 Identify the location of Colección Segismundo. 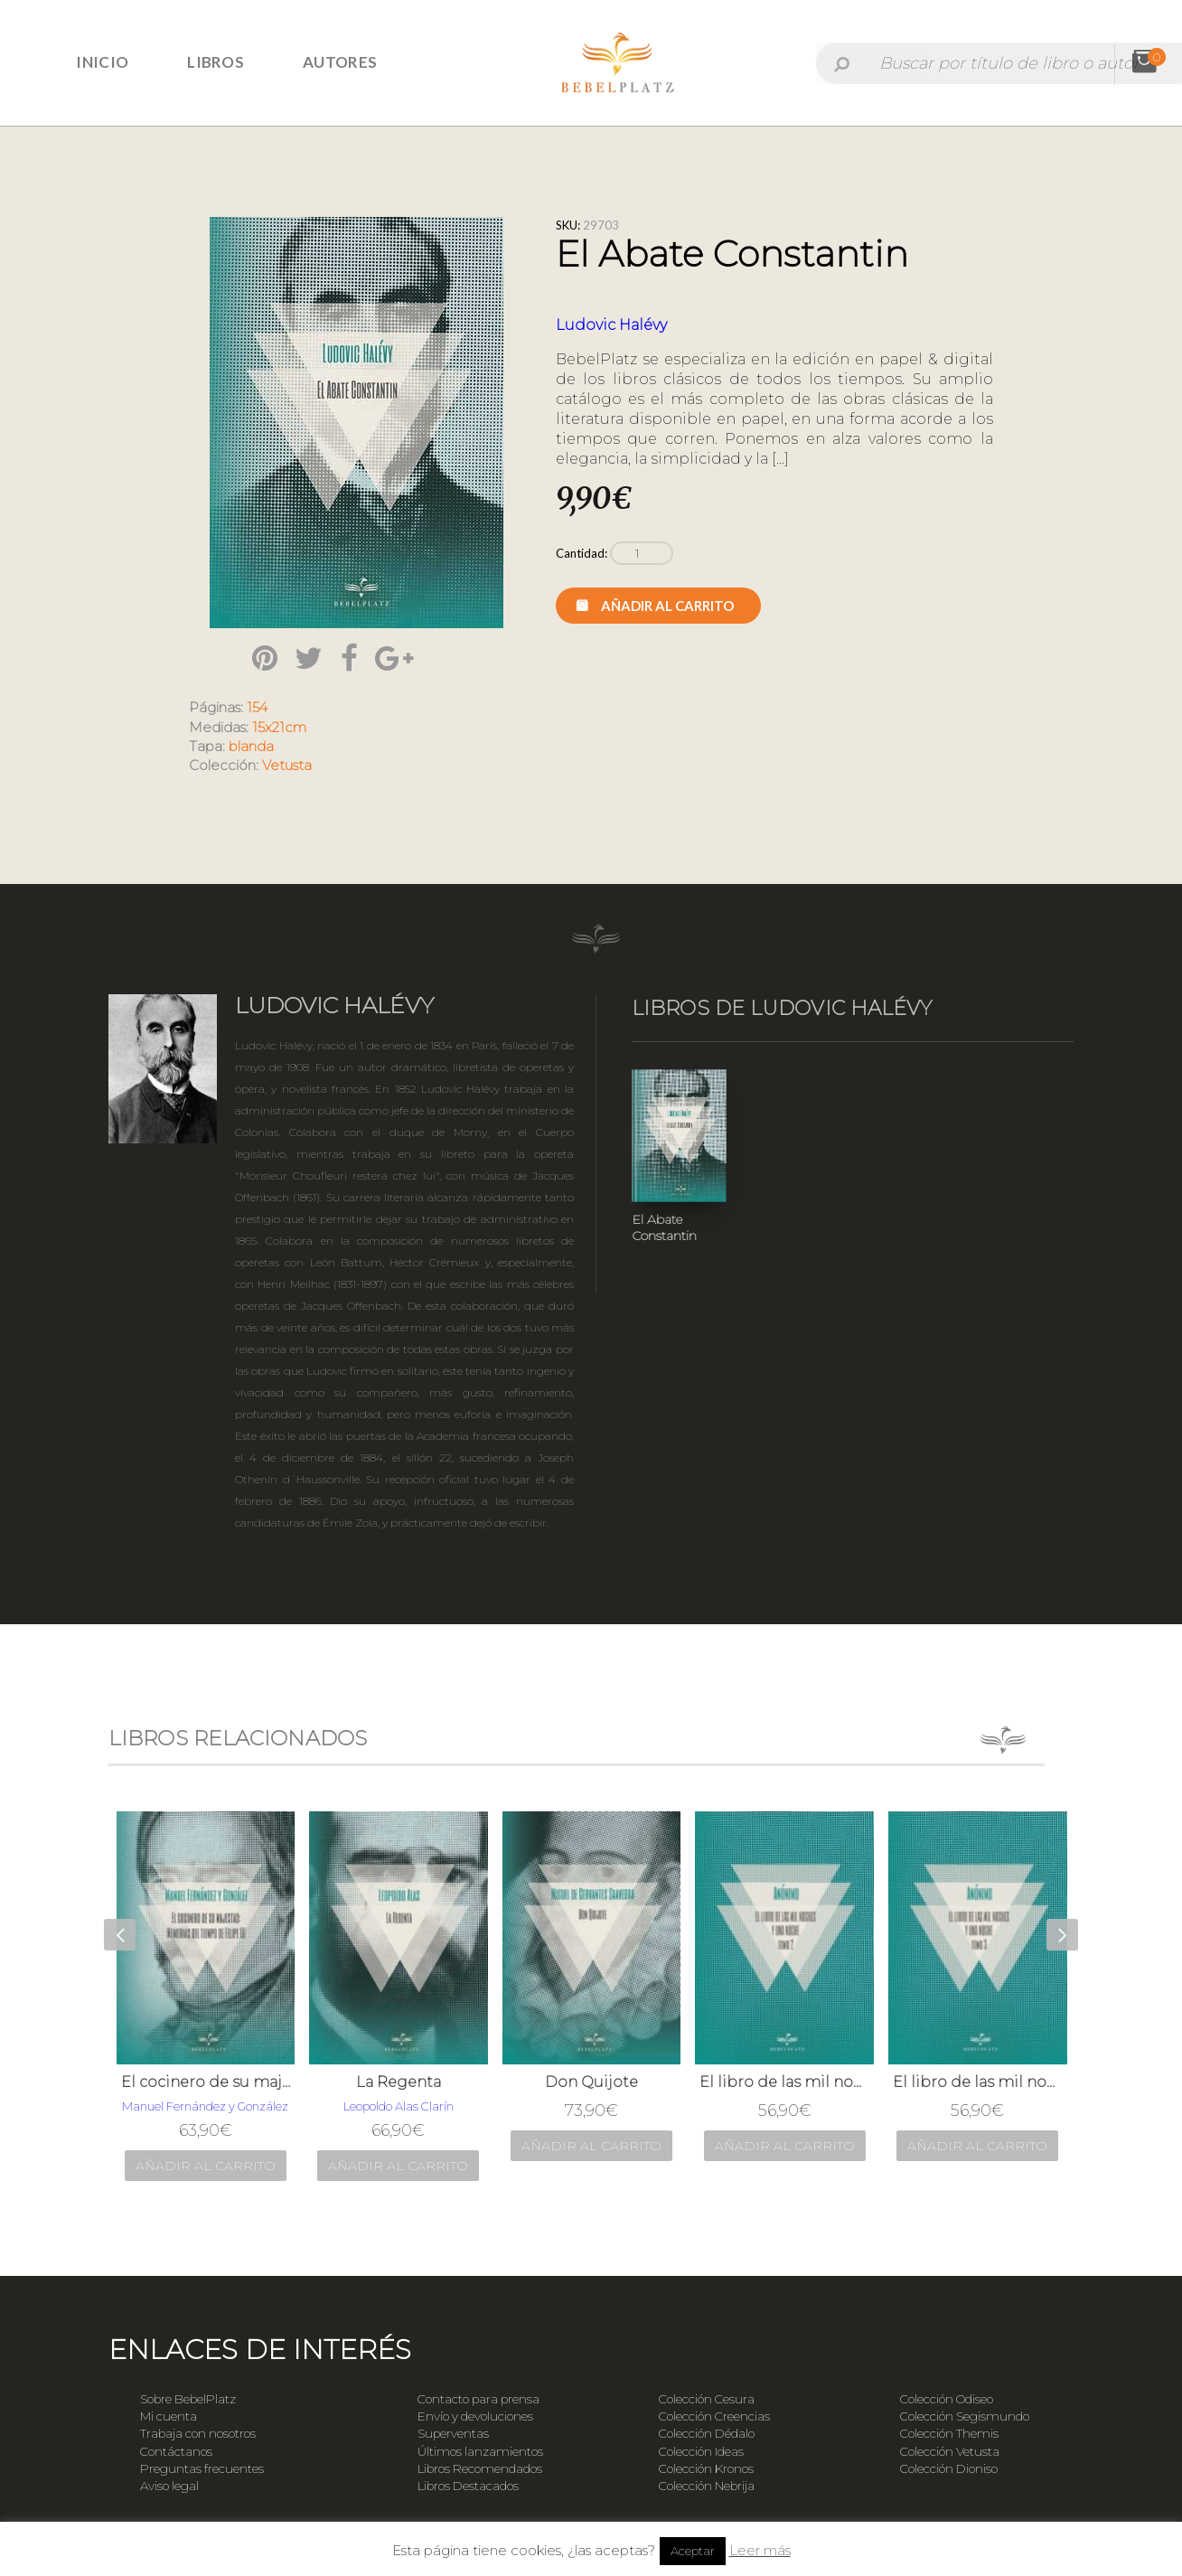
(964, 2416).